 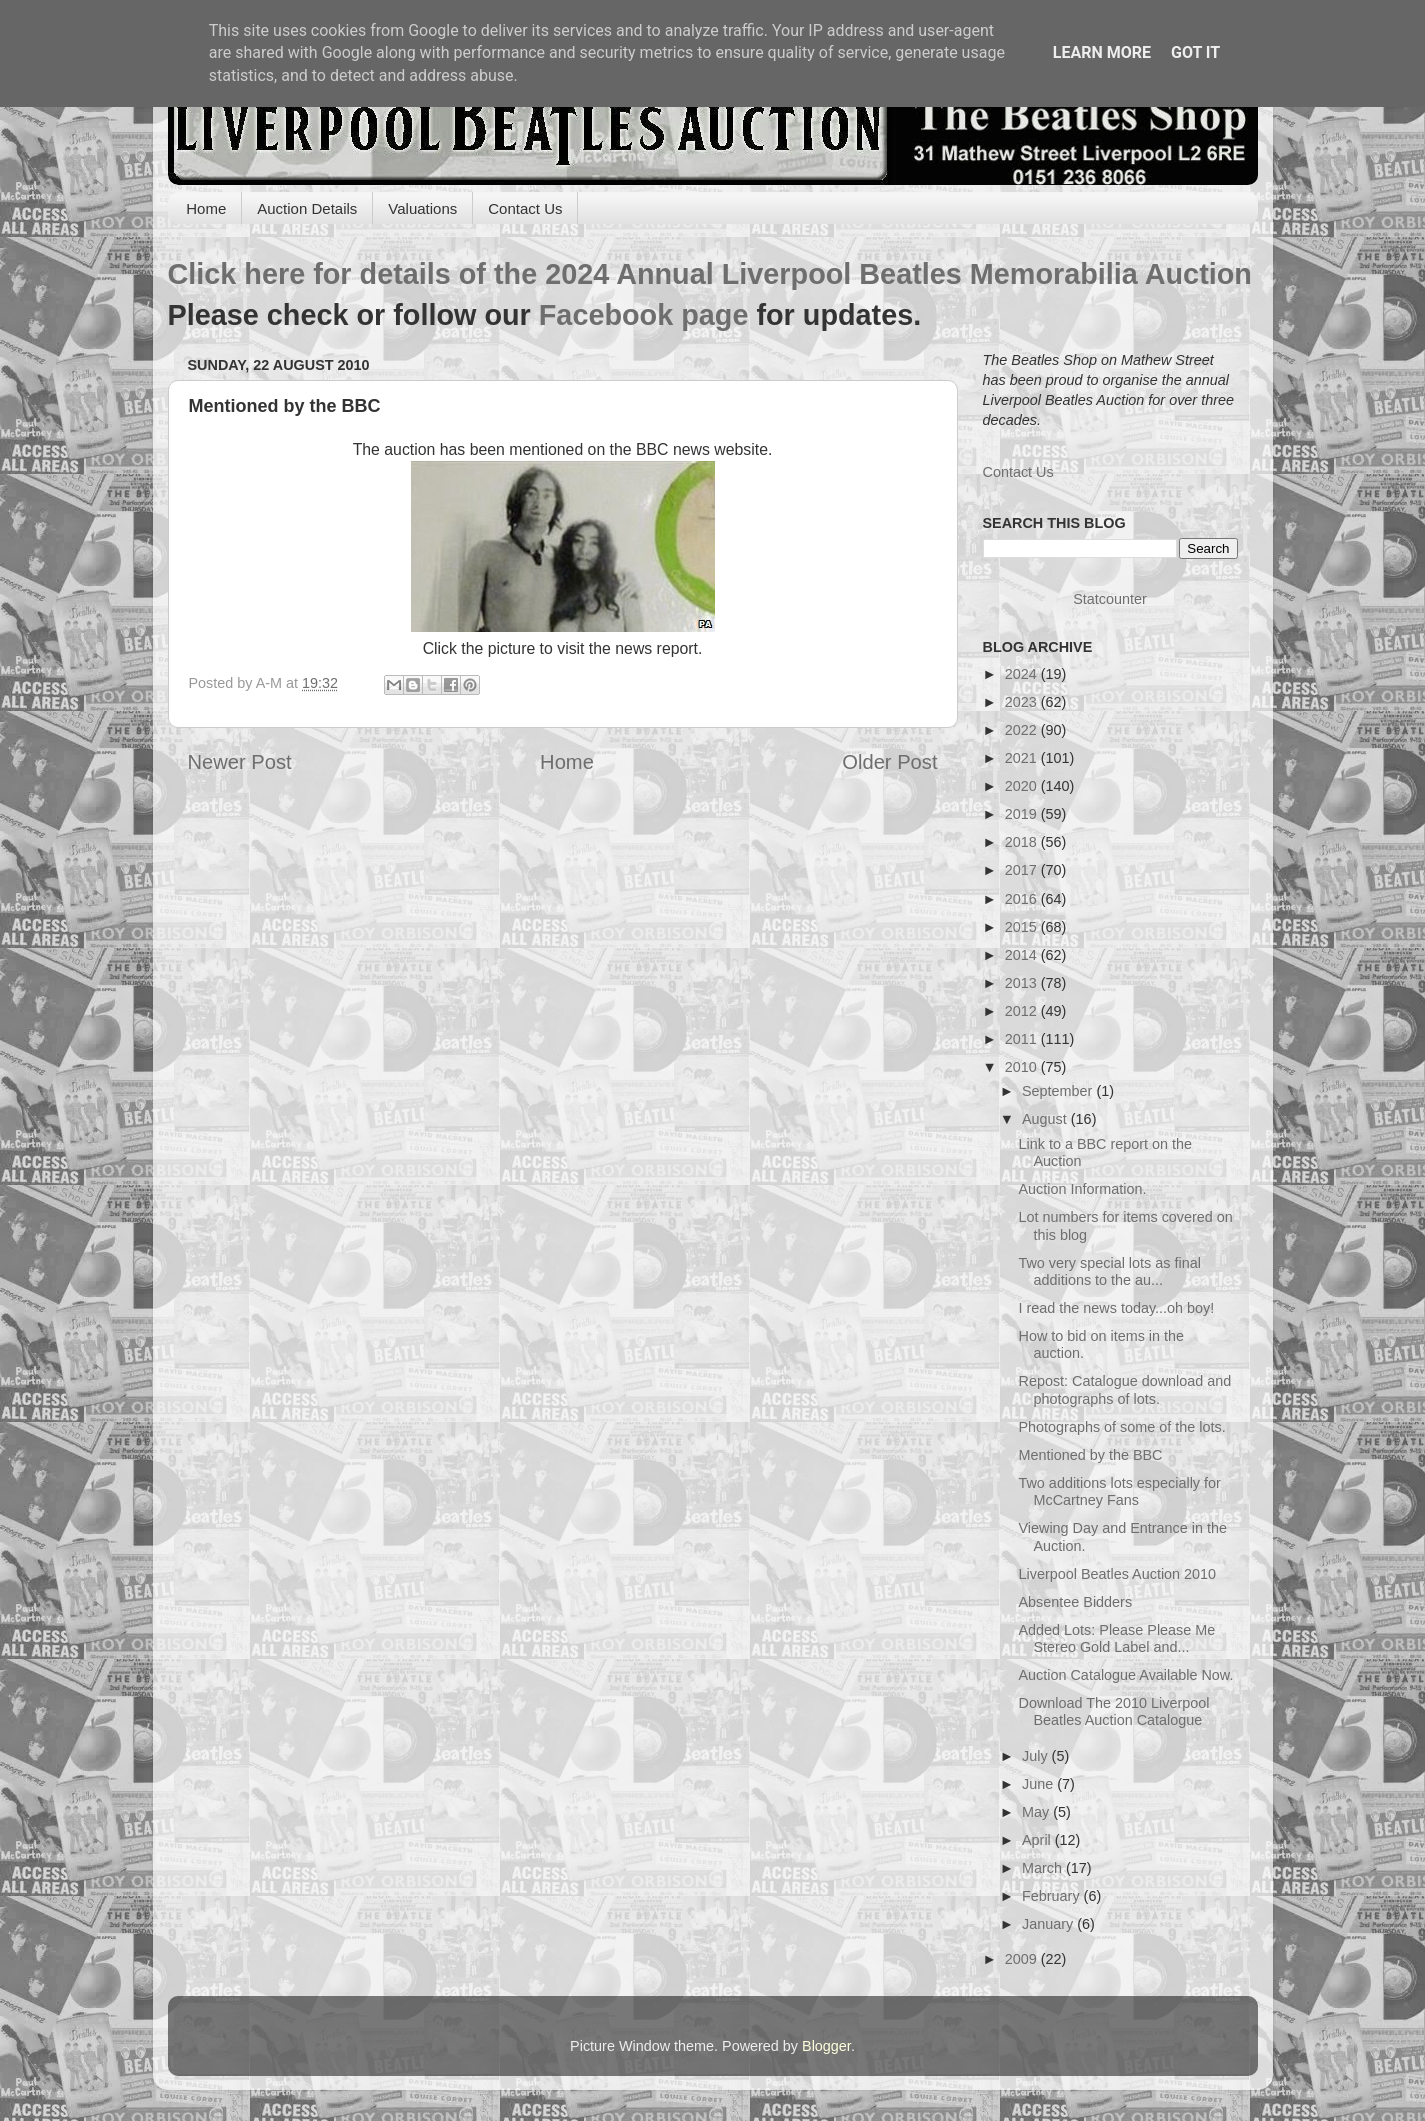 What do you see at coordinates (1124, 1389) in the screenshot?
I see `Repost: Catalogue download and photographs of lots.` at bounding box center [1124, 1389].